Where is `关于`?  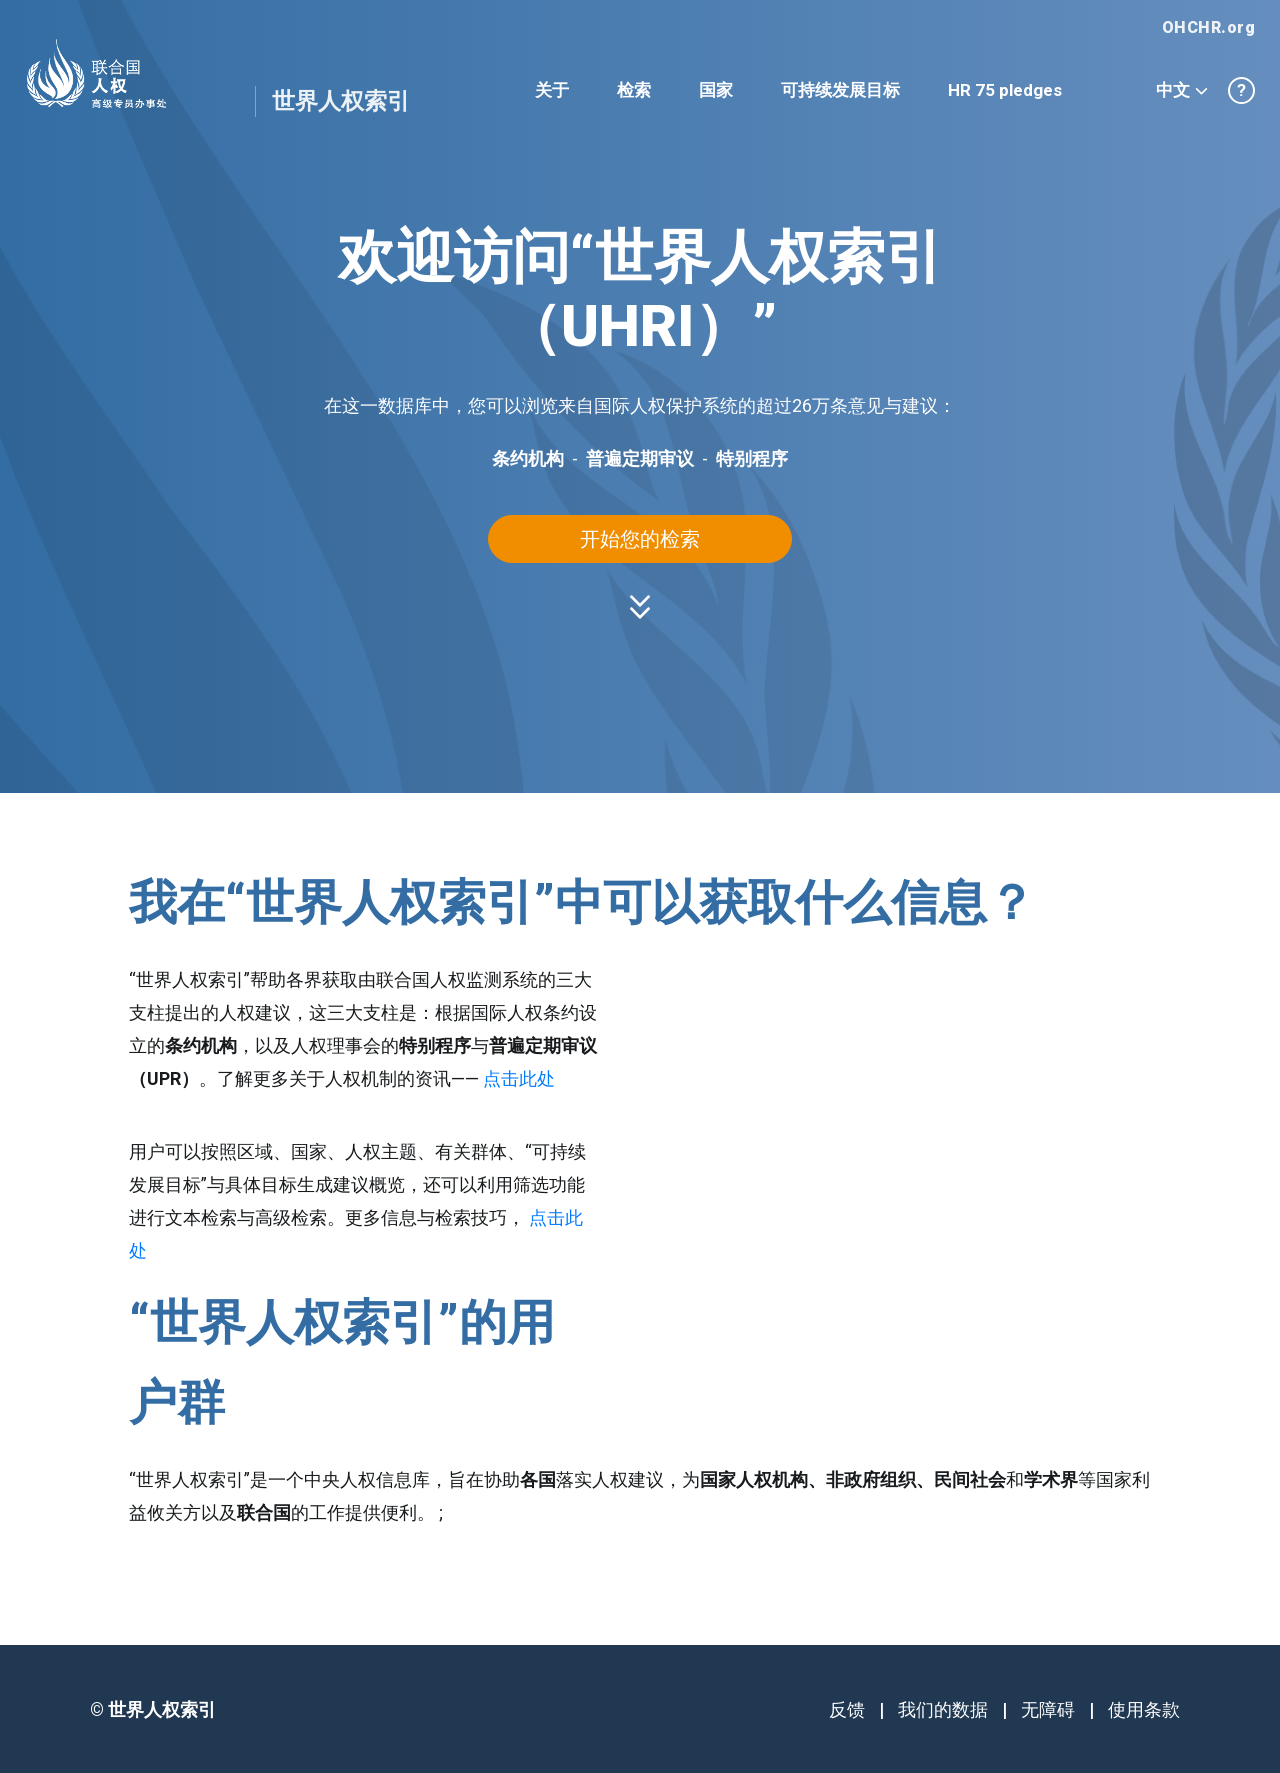 关于 is located at coordinates (552, 90).